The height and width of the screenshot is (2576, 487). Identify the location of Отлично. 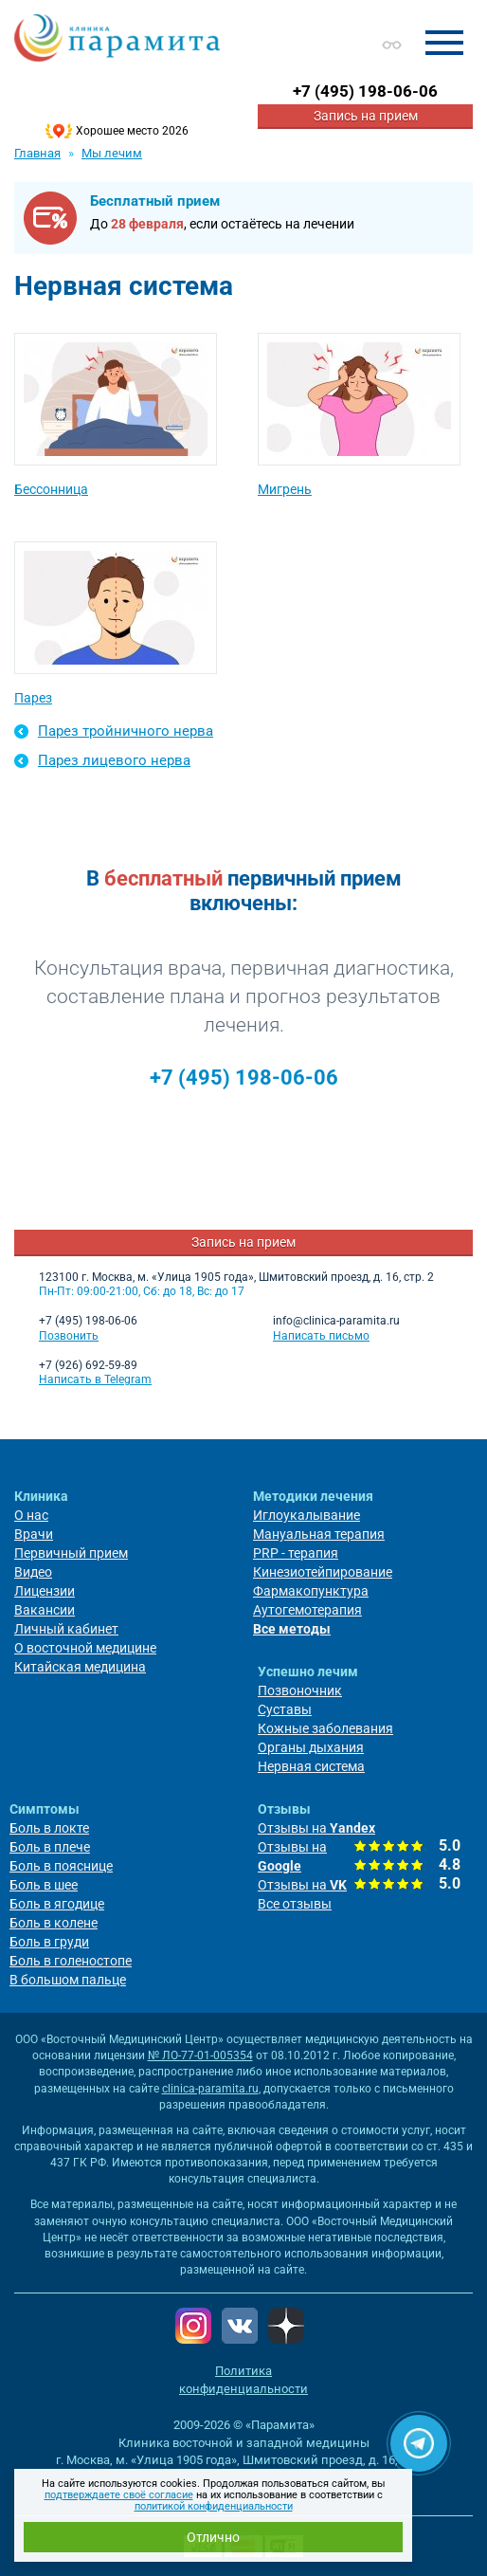
(213, 2537).